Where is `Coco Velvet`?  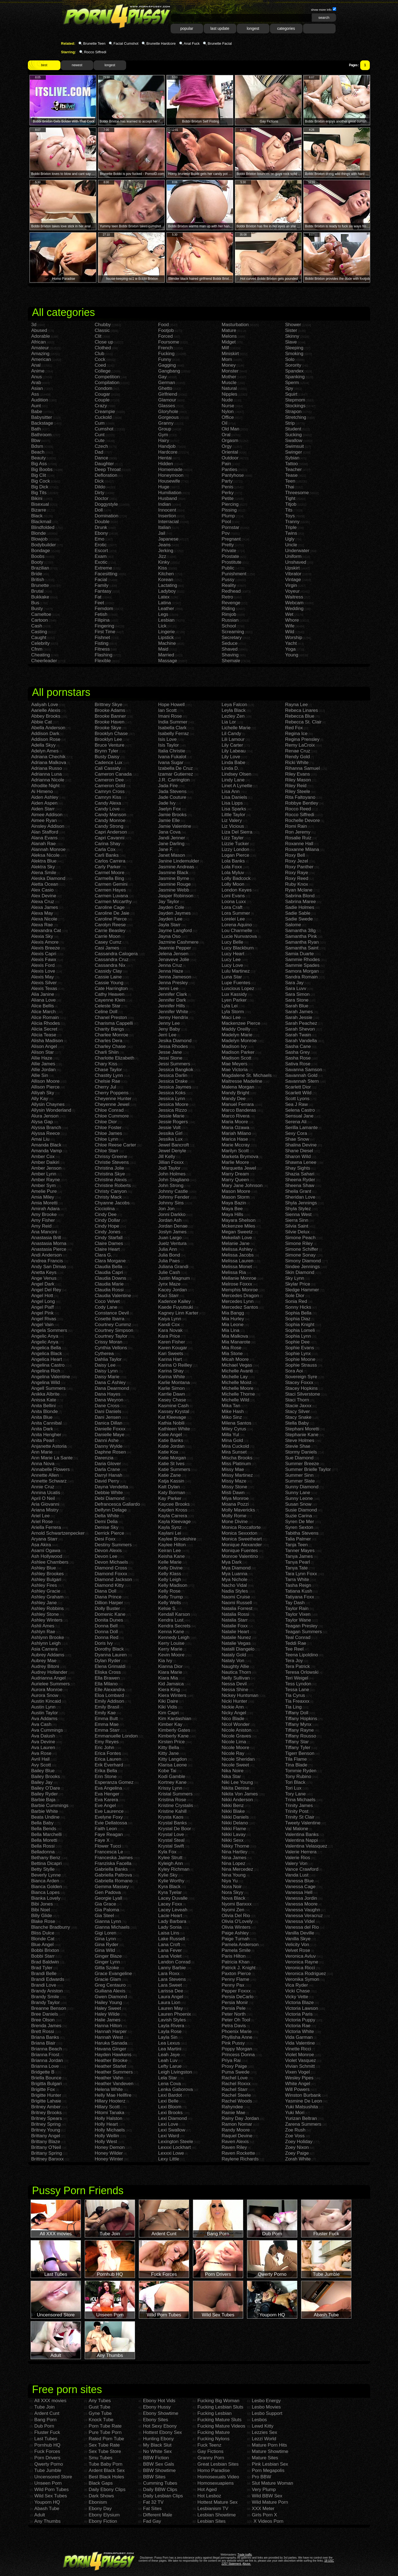
Coco Velvet is located at coordinates (107, 1301).